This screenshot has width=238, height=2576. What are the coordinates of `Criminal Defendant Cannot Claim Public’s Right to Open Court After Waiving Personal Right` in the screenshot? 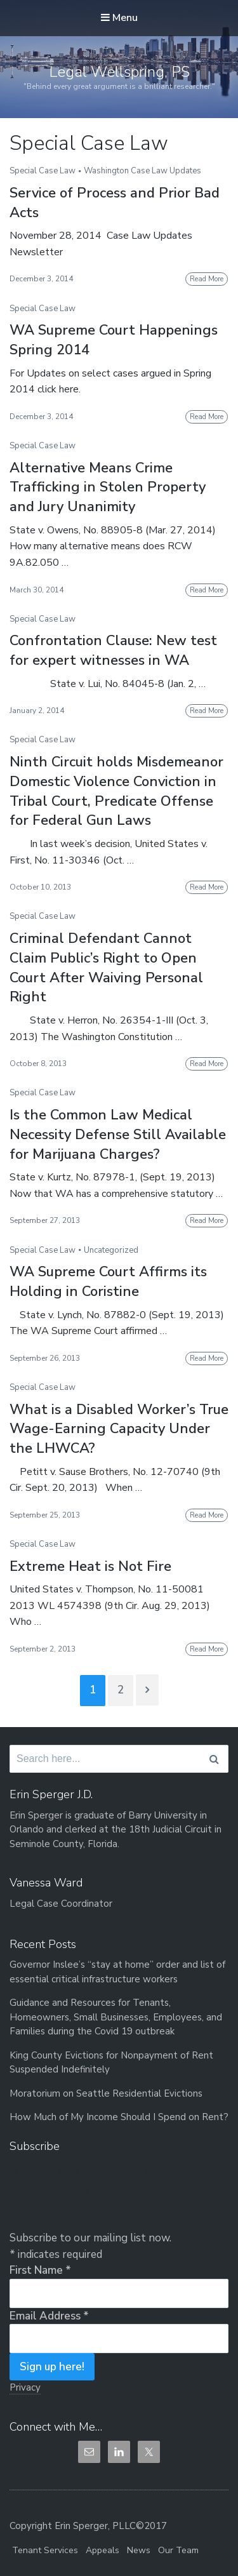 It's located at (106, 967).